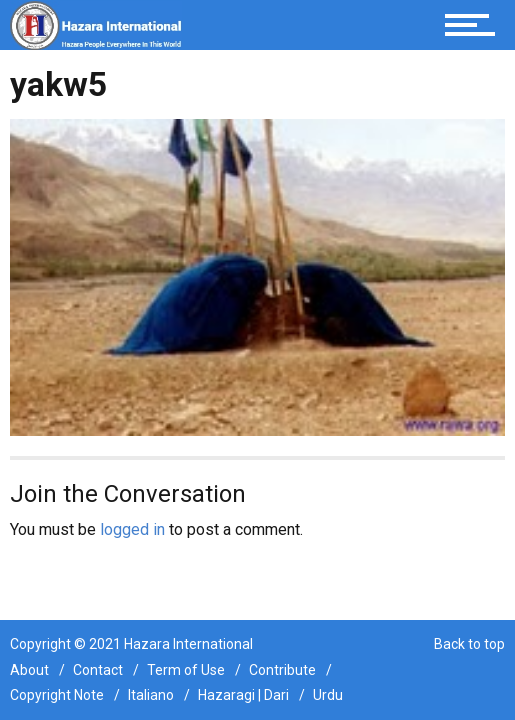 The image size is (515, 720). I want to click on Contact, so click(98, 670).